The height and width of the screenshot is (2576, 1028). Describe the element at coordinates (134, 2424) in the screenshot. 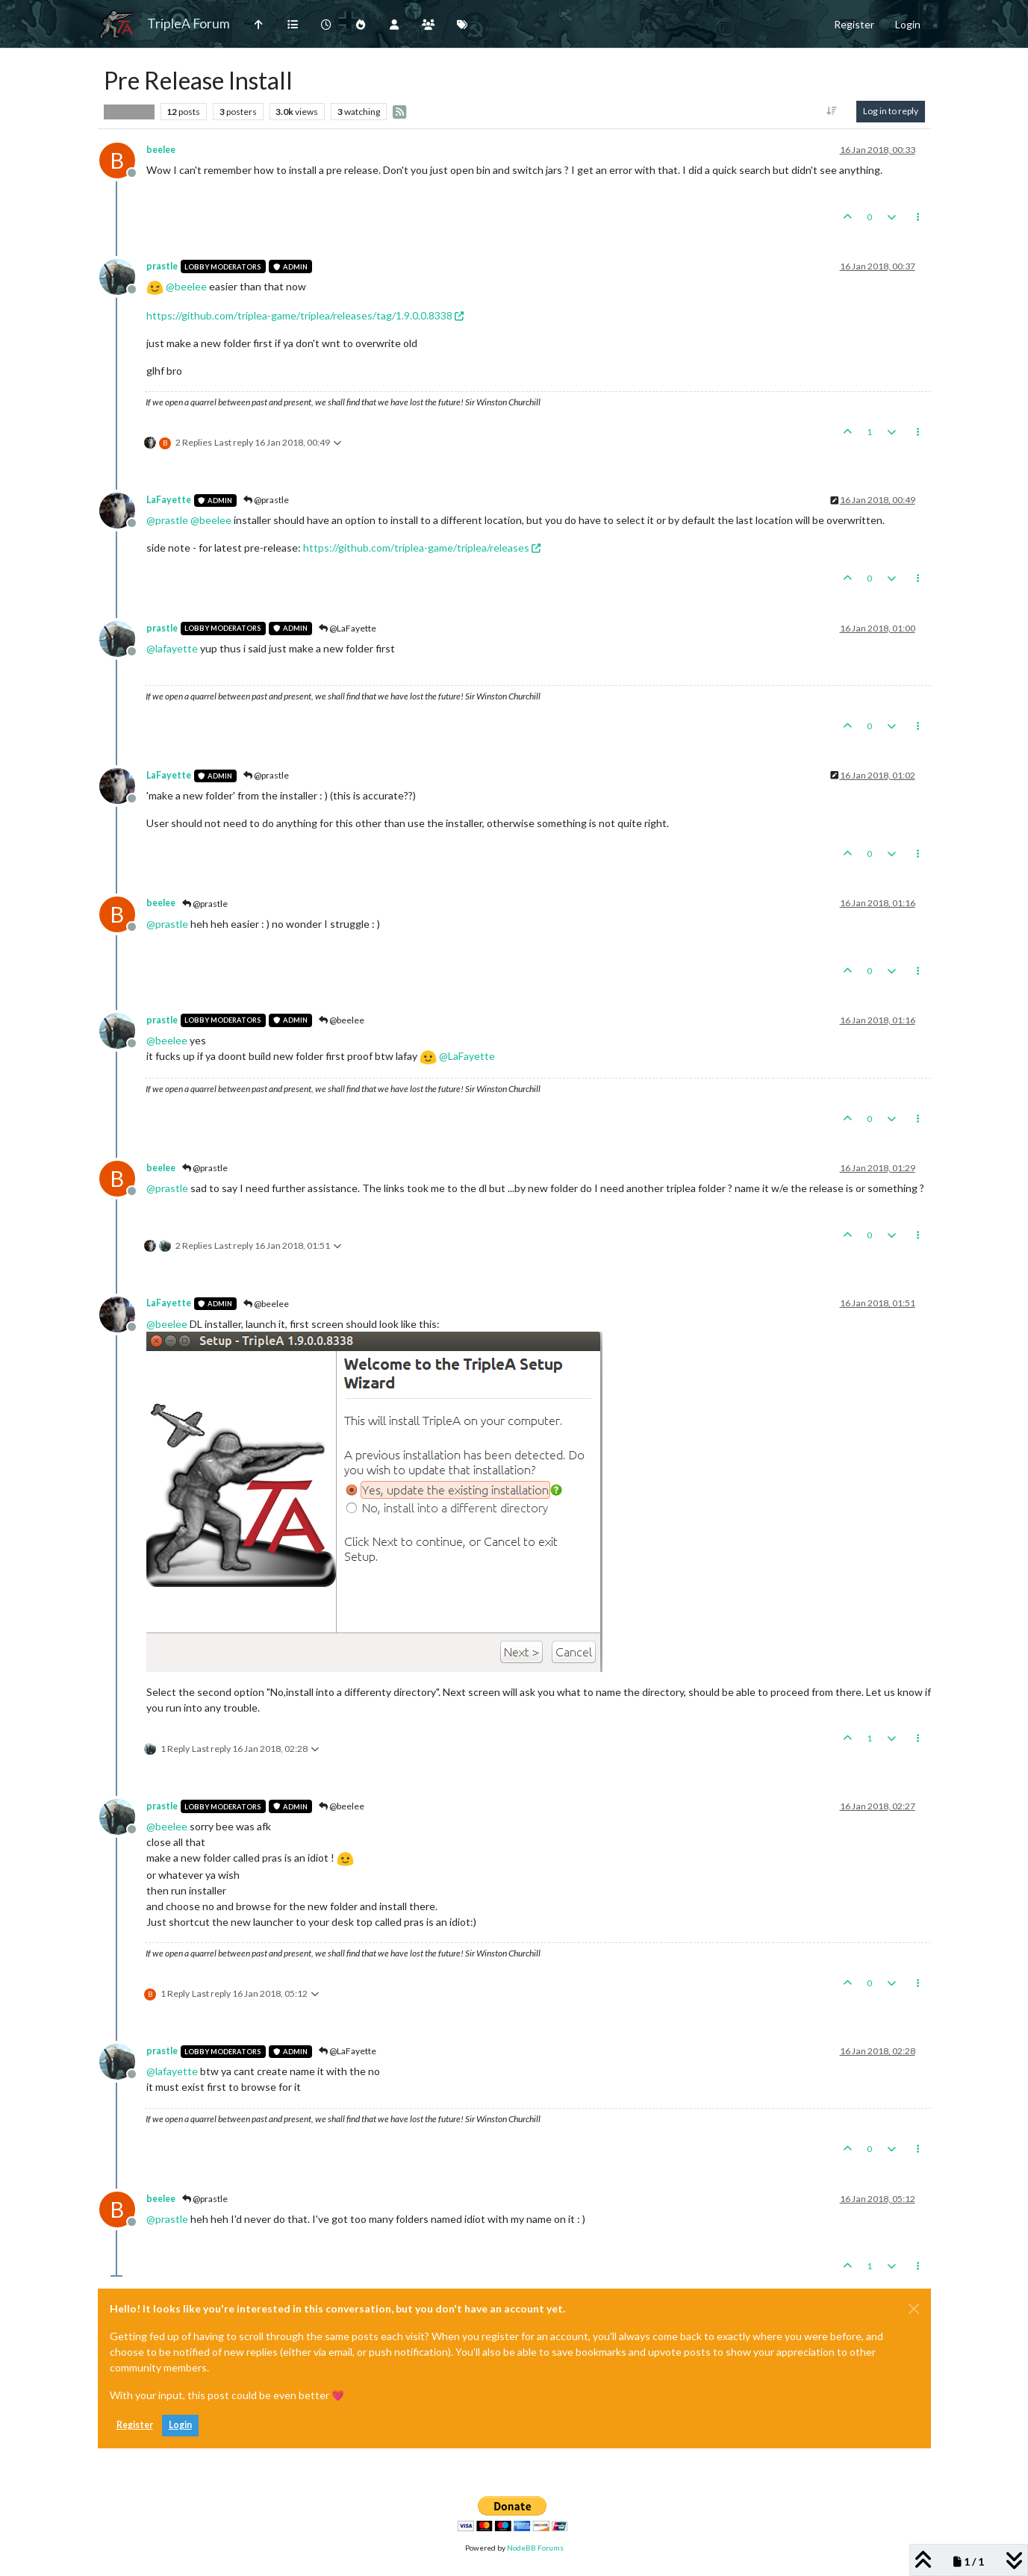

I see `Register` at that location.